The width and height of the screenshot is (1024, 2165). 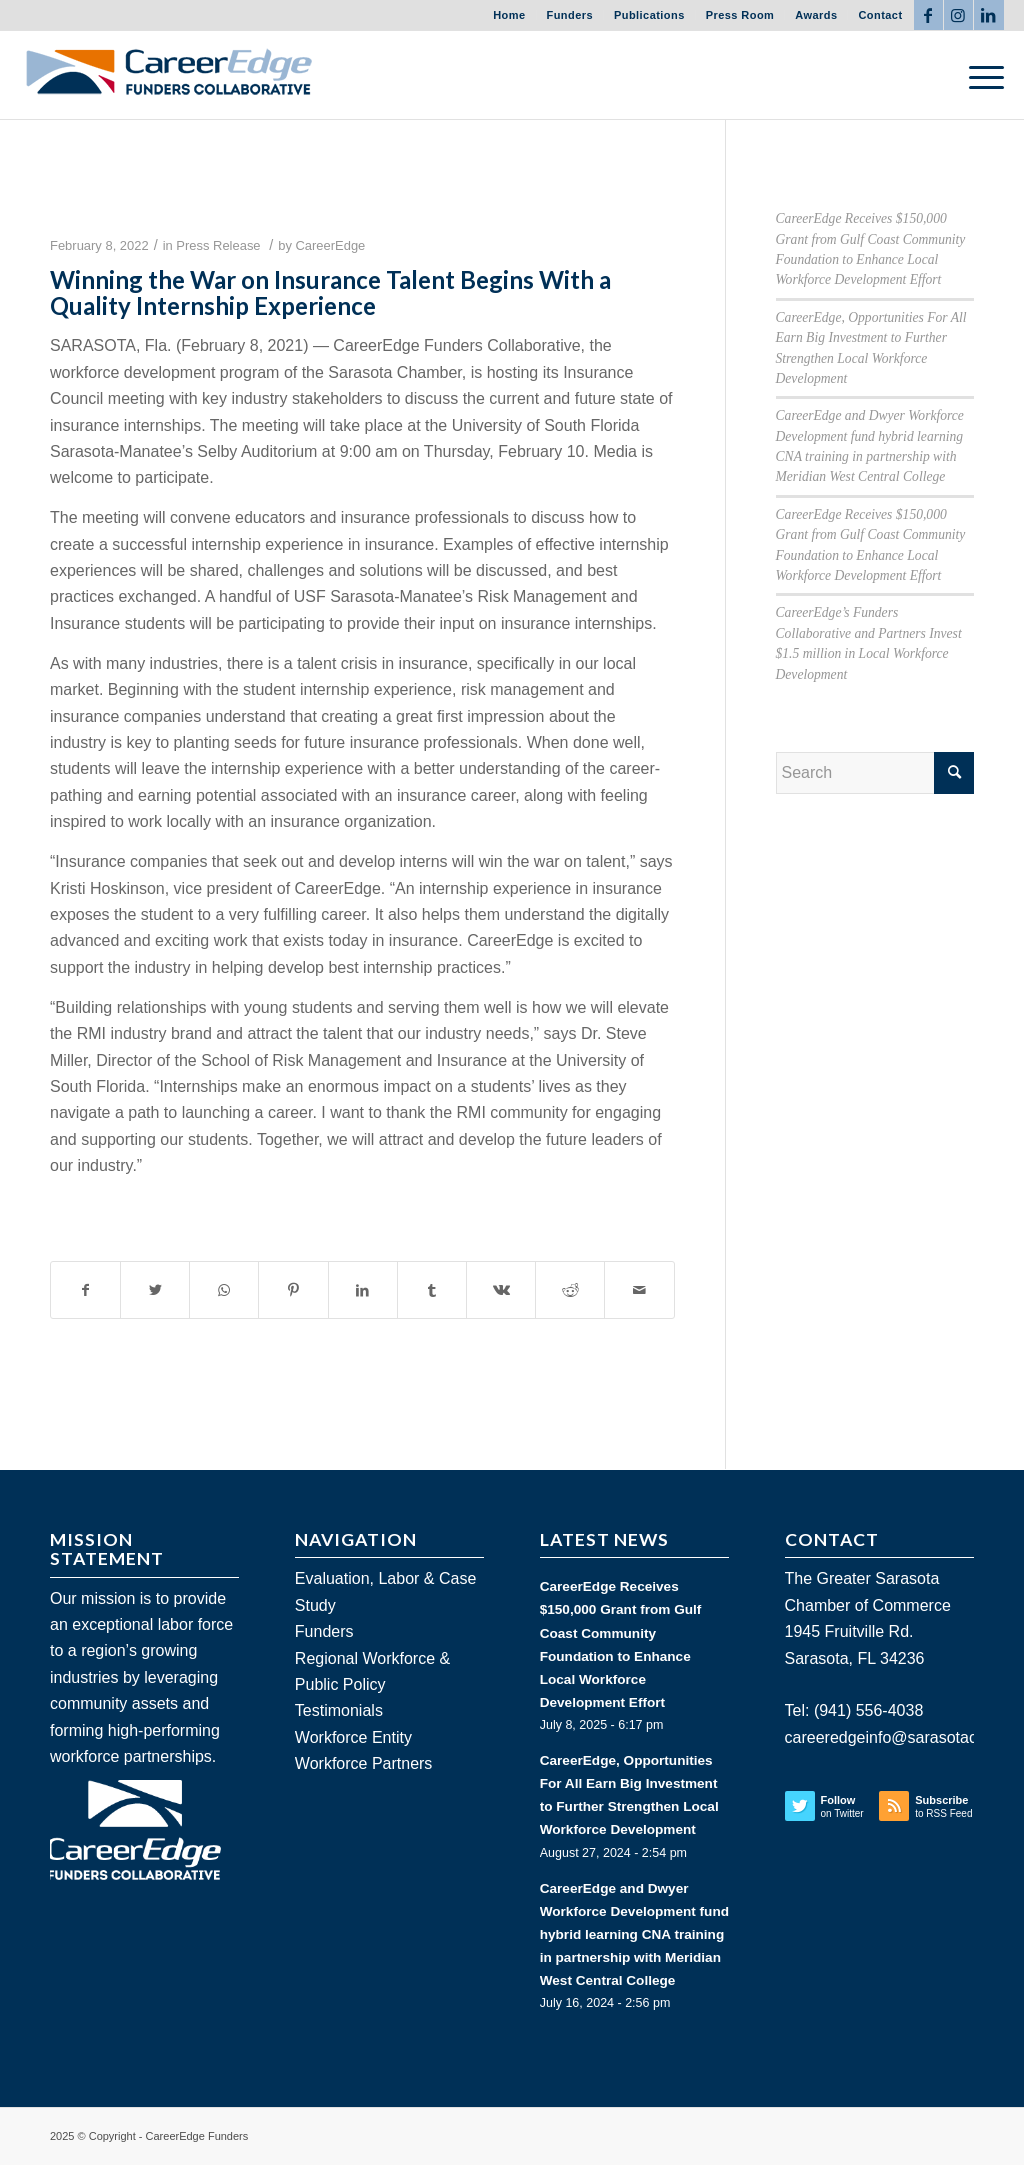 What do you see at coordinates (509, 15) in the screenshot?
I see `Home` at bounding box center [509, 15].